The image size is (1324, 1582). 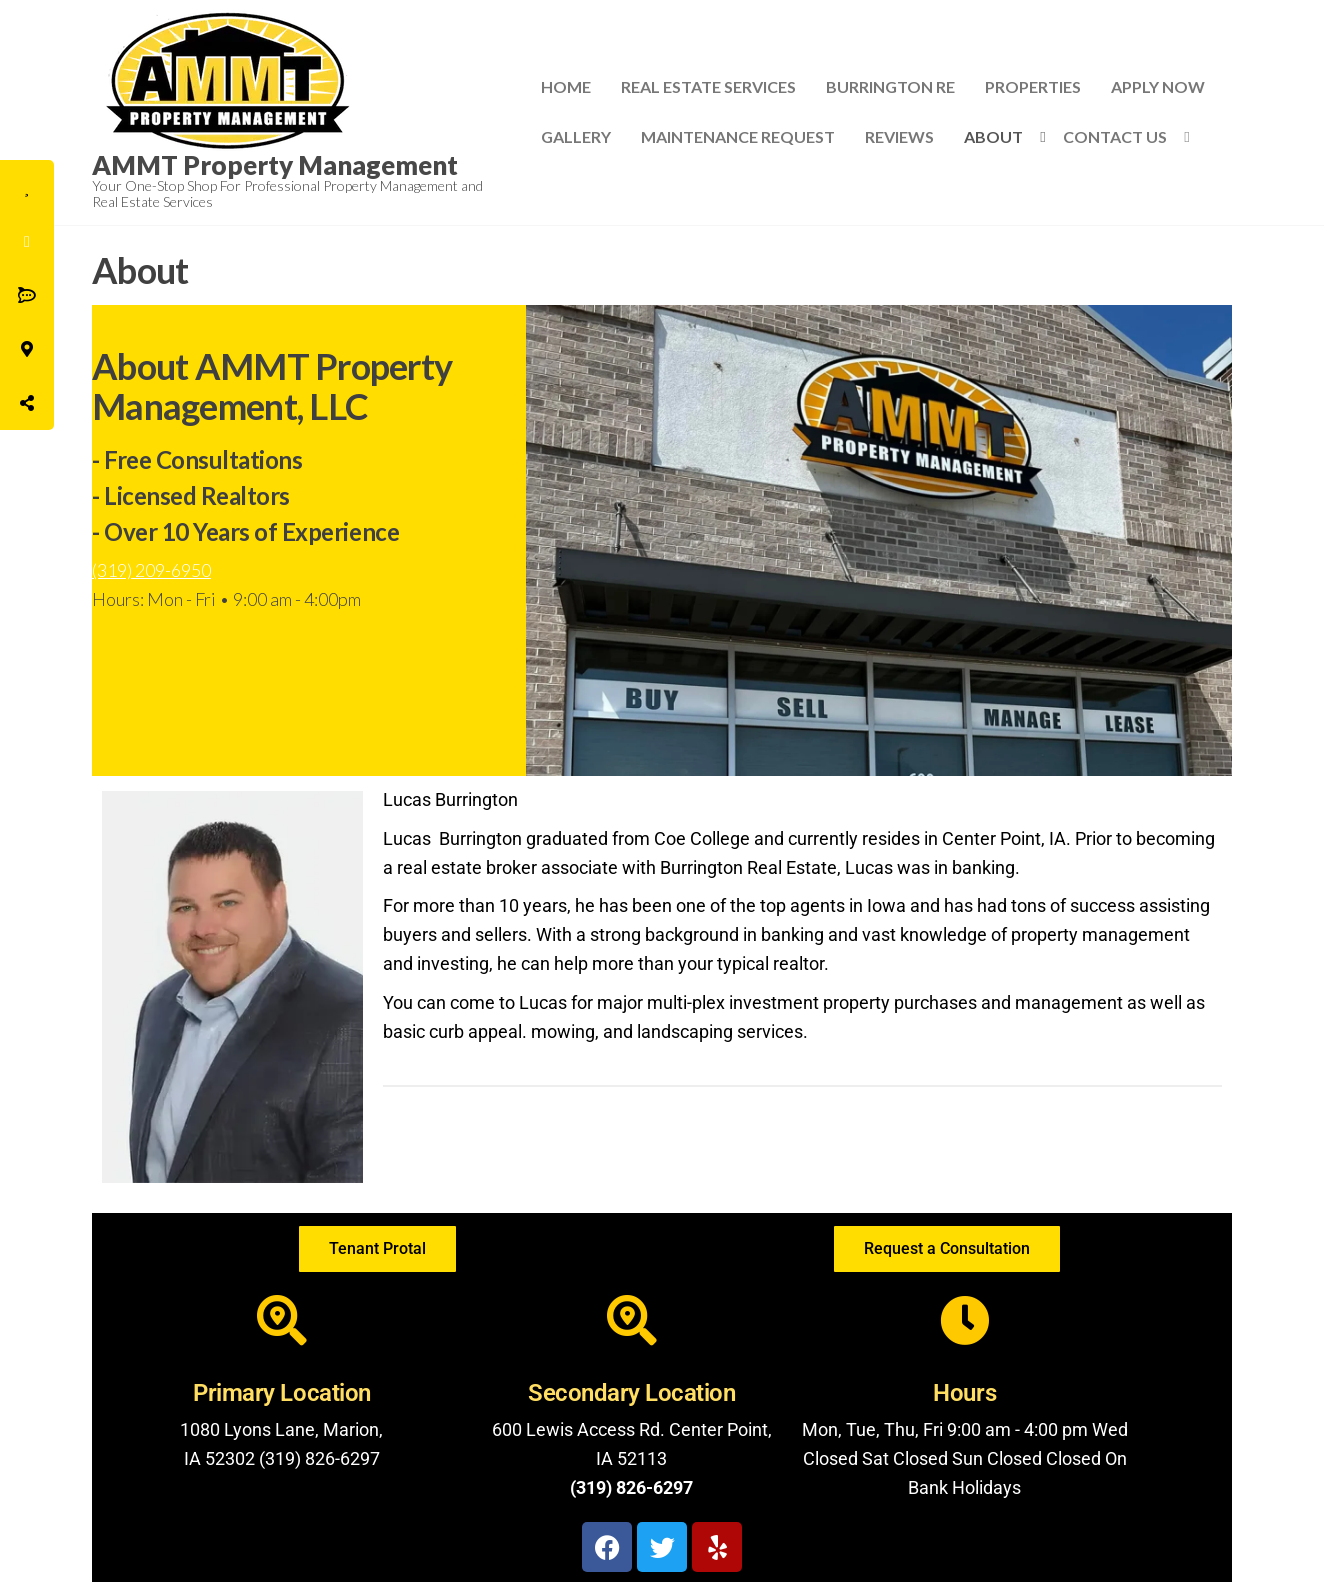 What do you see at coordinates (890, 86) in the screenshot?
I see `Burrington RE` at bounding box center [890, 86].